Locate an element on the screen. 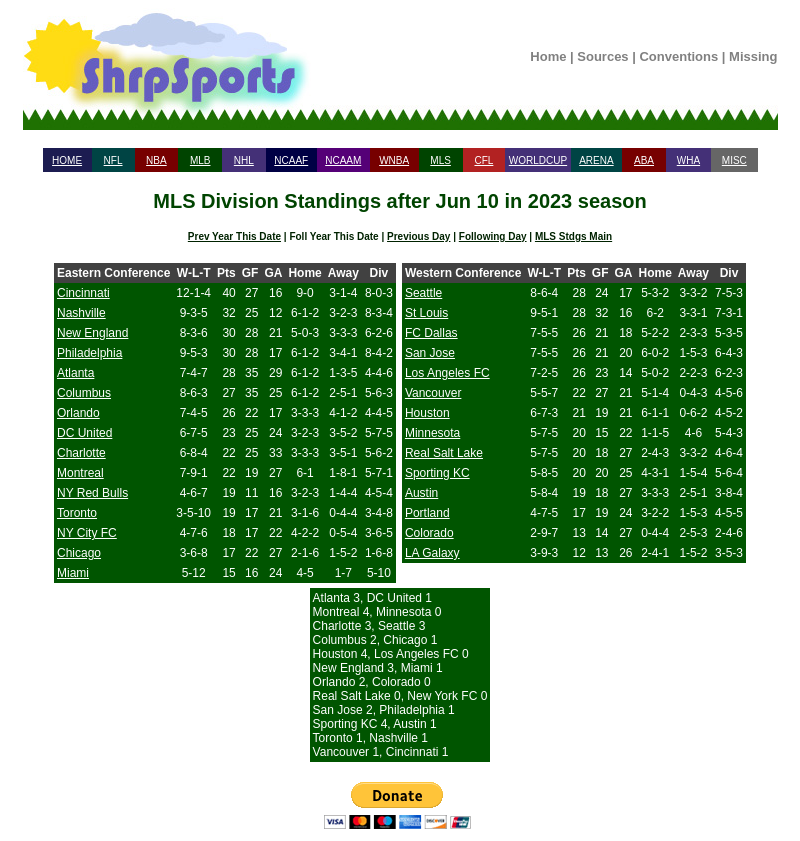 The width and height of the screenshot is (800, 841). Minnesota is located at coordinates (432, 433).